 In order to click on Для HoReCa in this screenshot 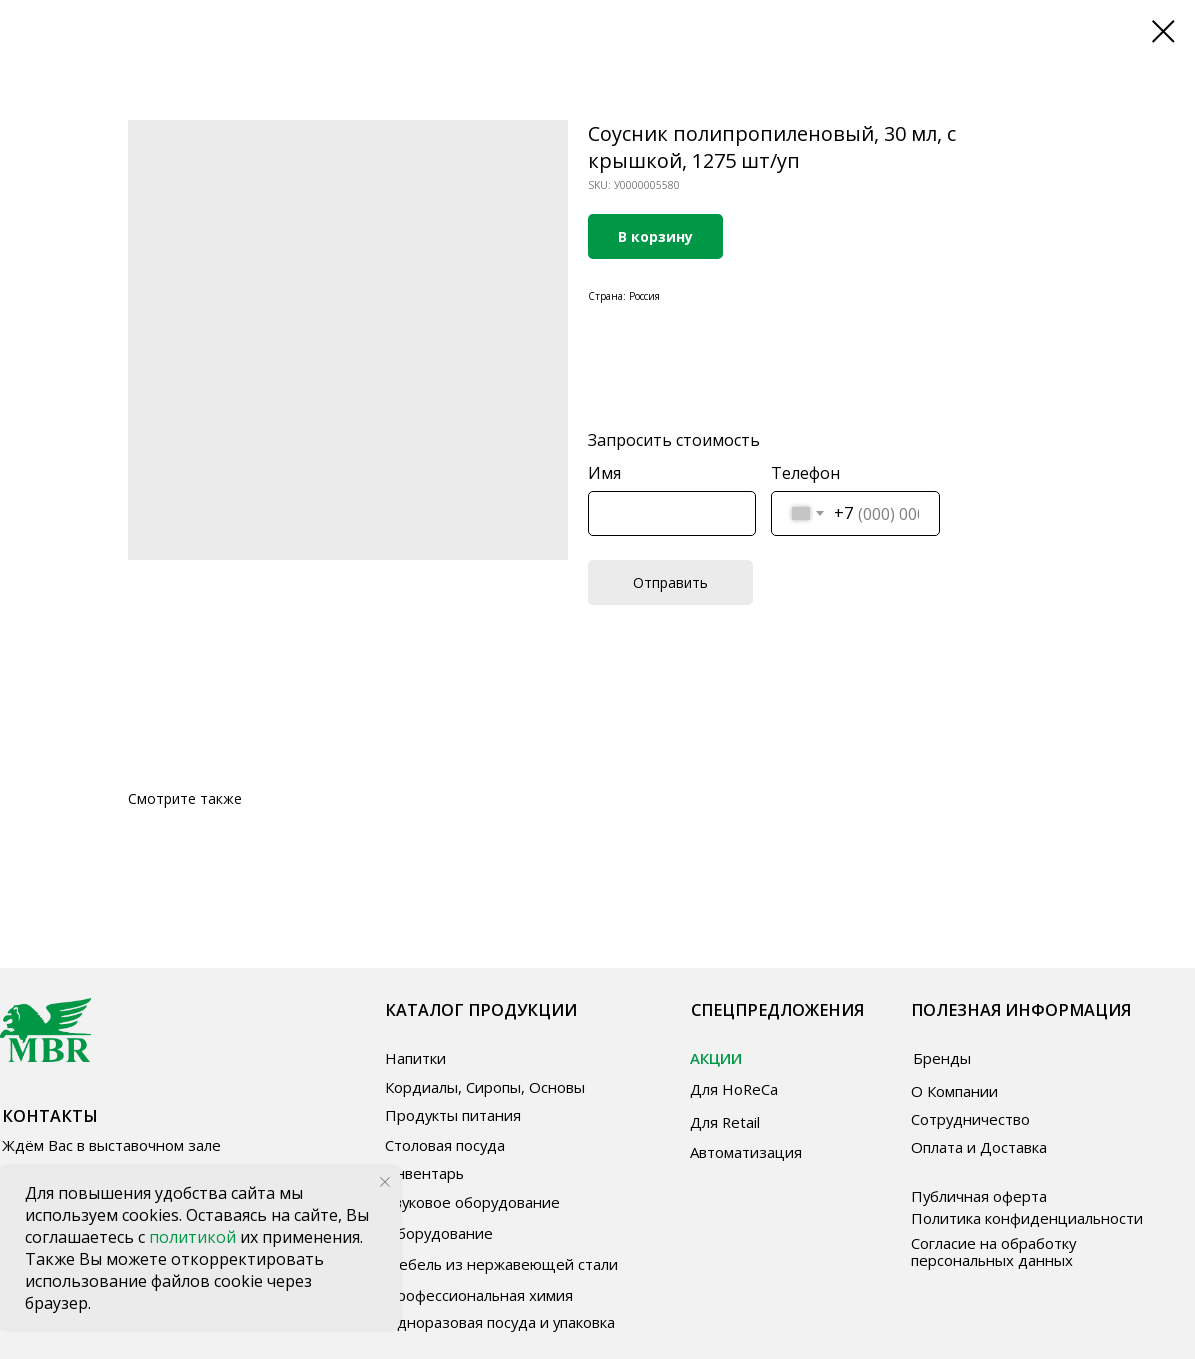, I will do `click(734, 1089)`.